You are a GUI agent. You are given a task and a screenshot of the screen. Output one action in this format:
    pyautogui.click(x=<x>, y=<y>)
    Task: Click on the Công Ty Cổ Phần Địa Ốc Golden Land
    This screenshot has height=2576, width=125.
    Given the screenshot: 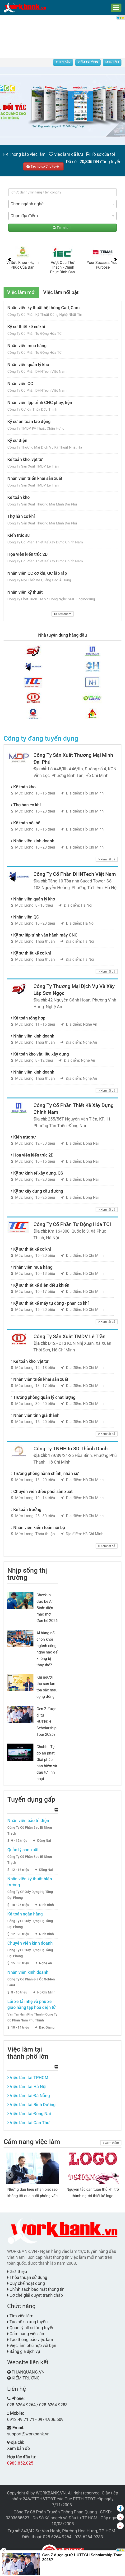 What is the action you would take?
    pyautogui.click(x=31, y=1982)
    